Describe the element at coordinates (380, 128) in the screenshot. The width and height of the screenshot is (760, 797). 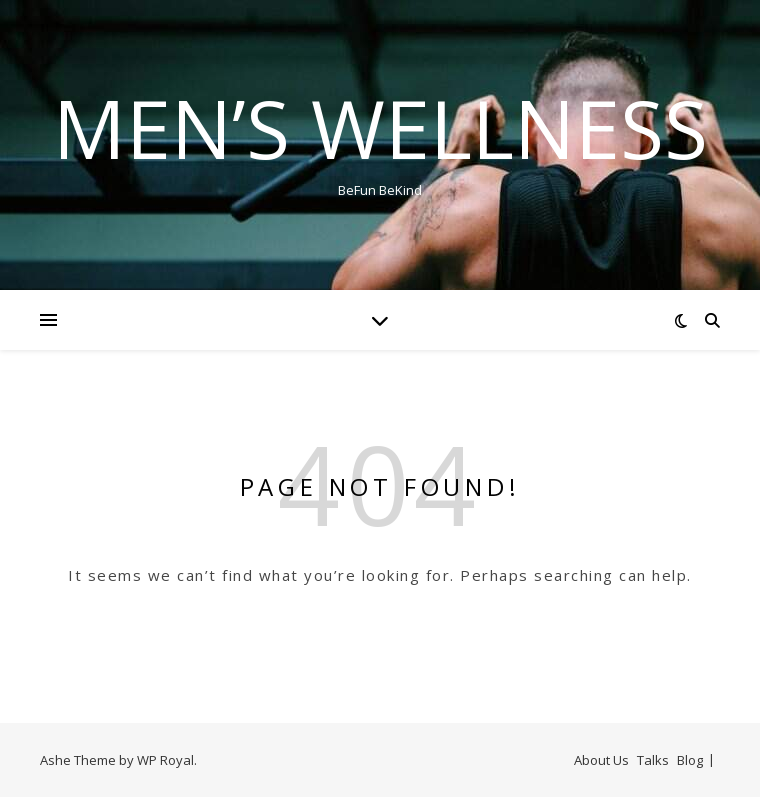
I see `Men’s Wellness` at that location.